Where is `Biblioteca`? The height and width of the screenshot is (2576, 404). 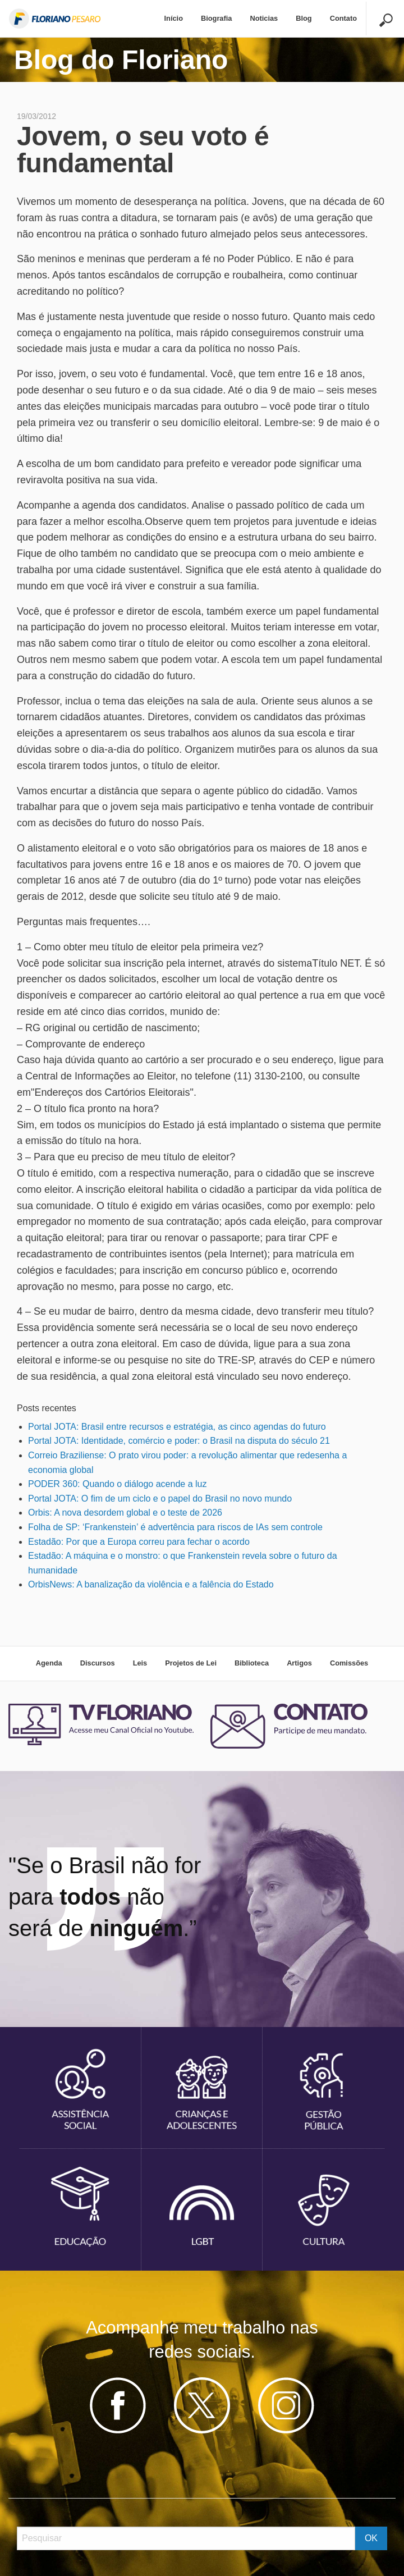 Biblioteca is located at coordinates (252, 1663).